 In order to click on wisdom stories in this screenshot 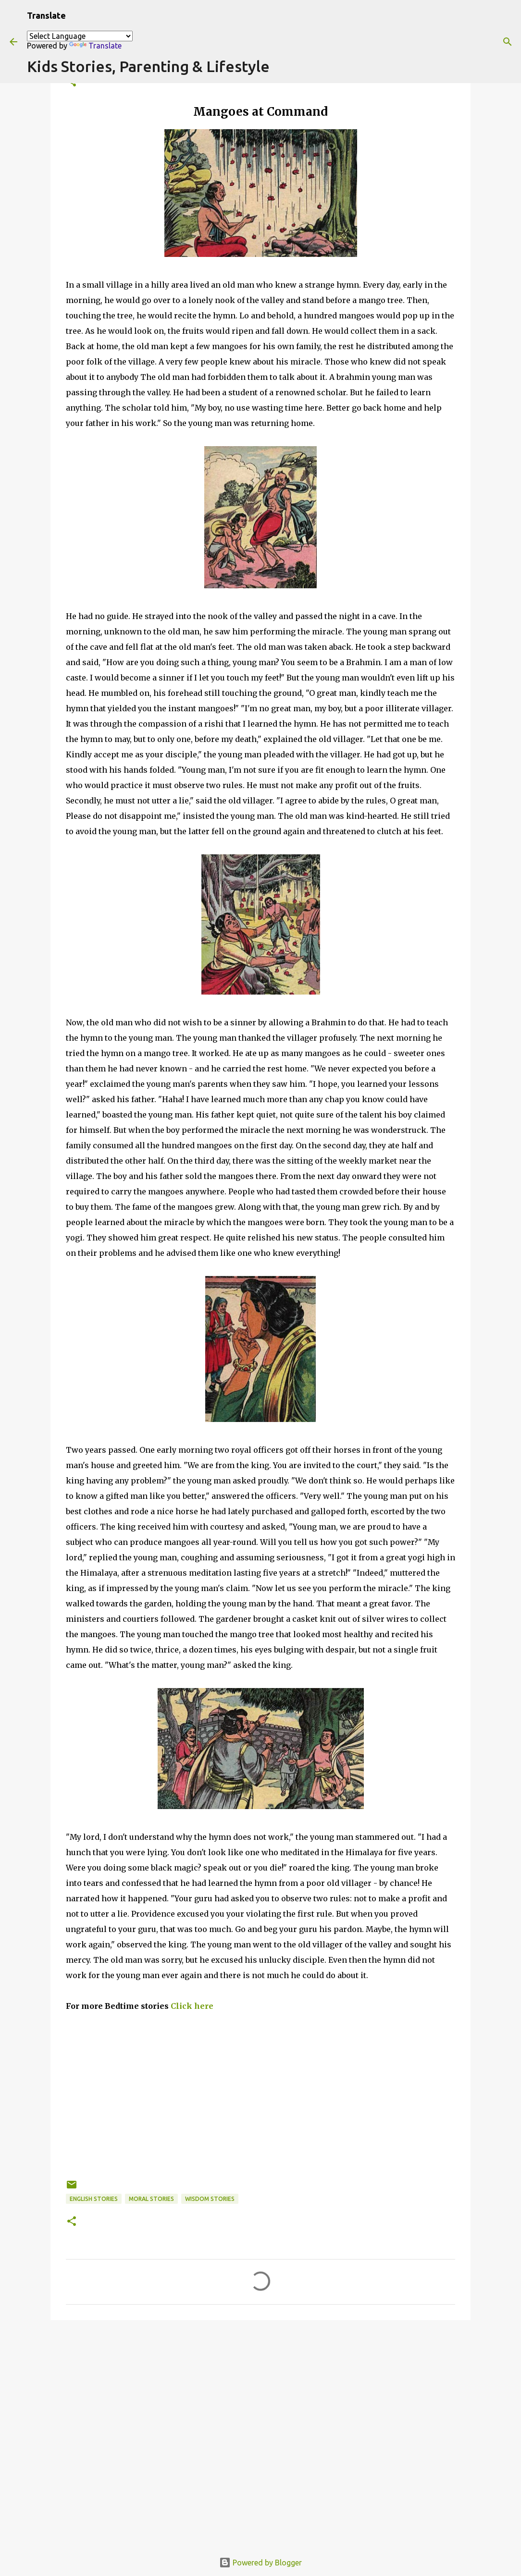, I will do `click(210, 2199)`.